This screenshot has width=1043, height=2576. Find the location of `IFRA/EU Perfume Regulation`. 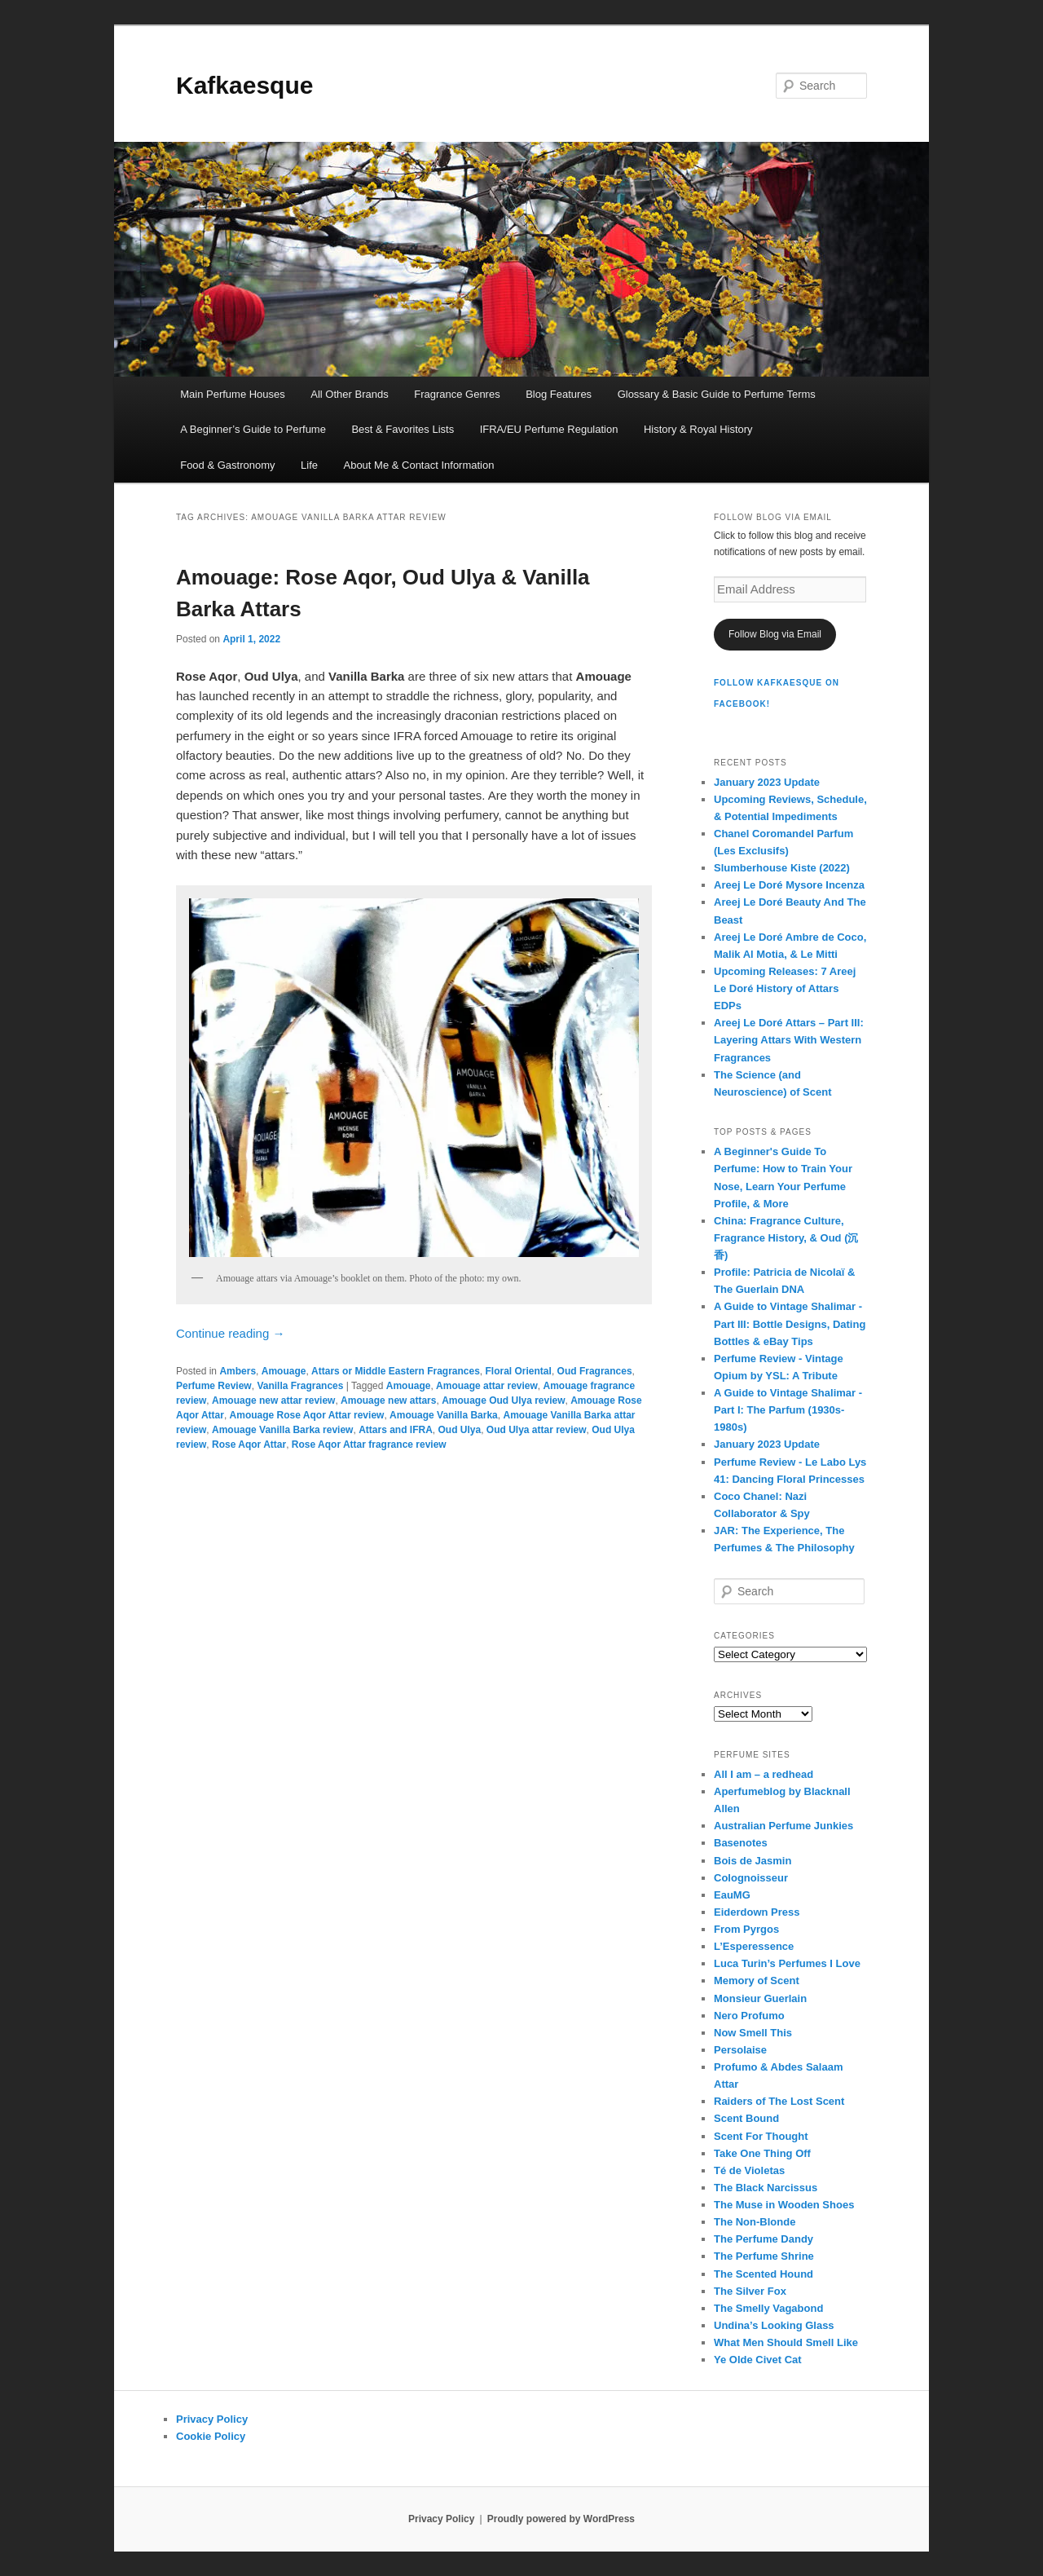

IFRA/EU Perfume Regulation is located at coordinates (549, 429).